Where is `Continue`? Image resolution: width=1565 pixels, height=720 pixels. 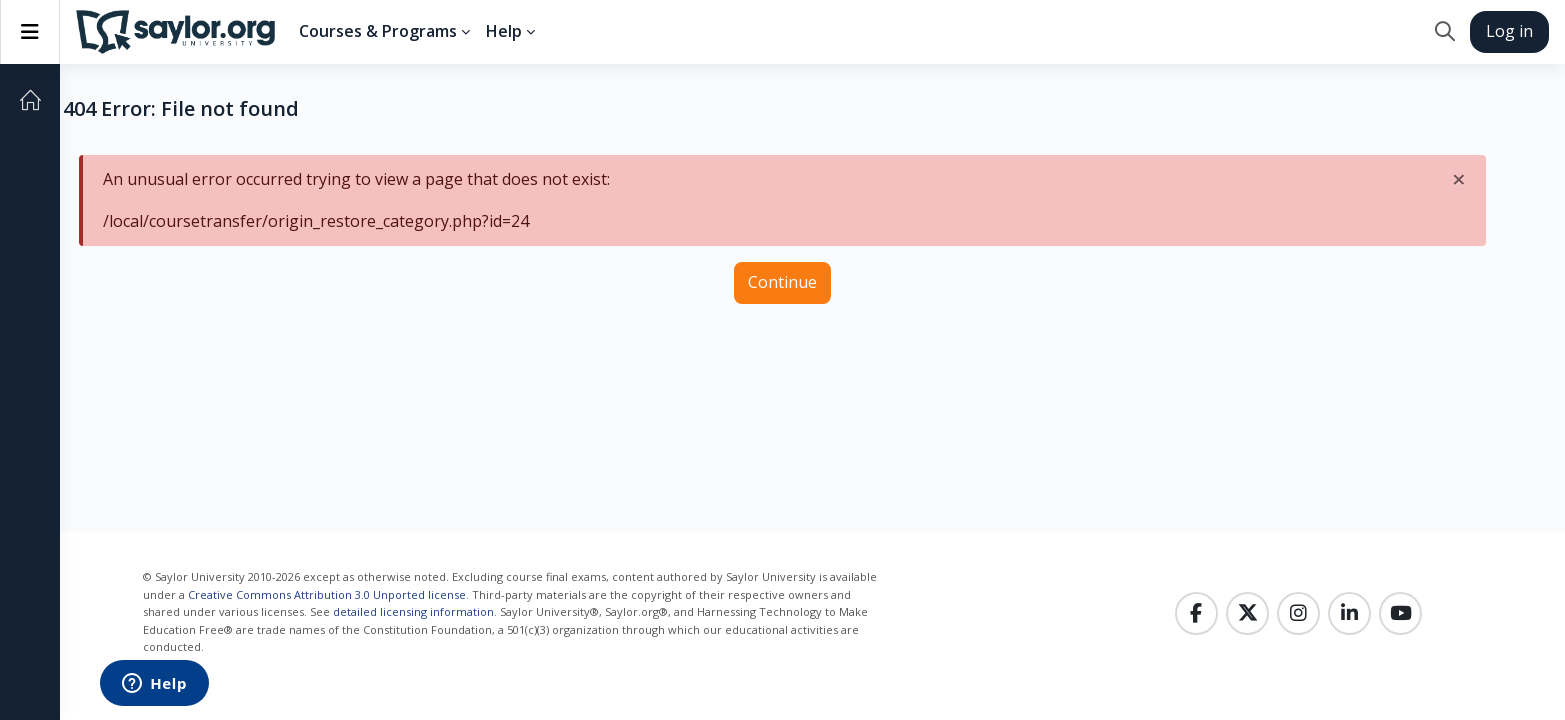 Continue is located at coordinates (782, 282).